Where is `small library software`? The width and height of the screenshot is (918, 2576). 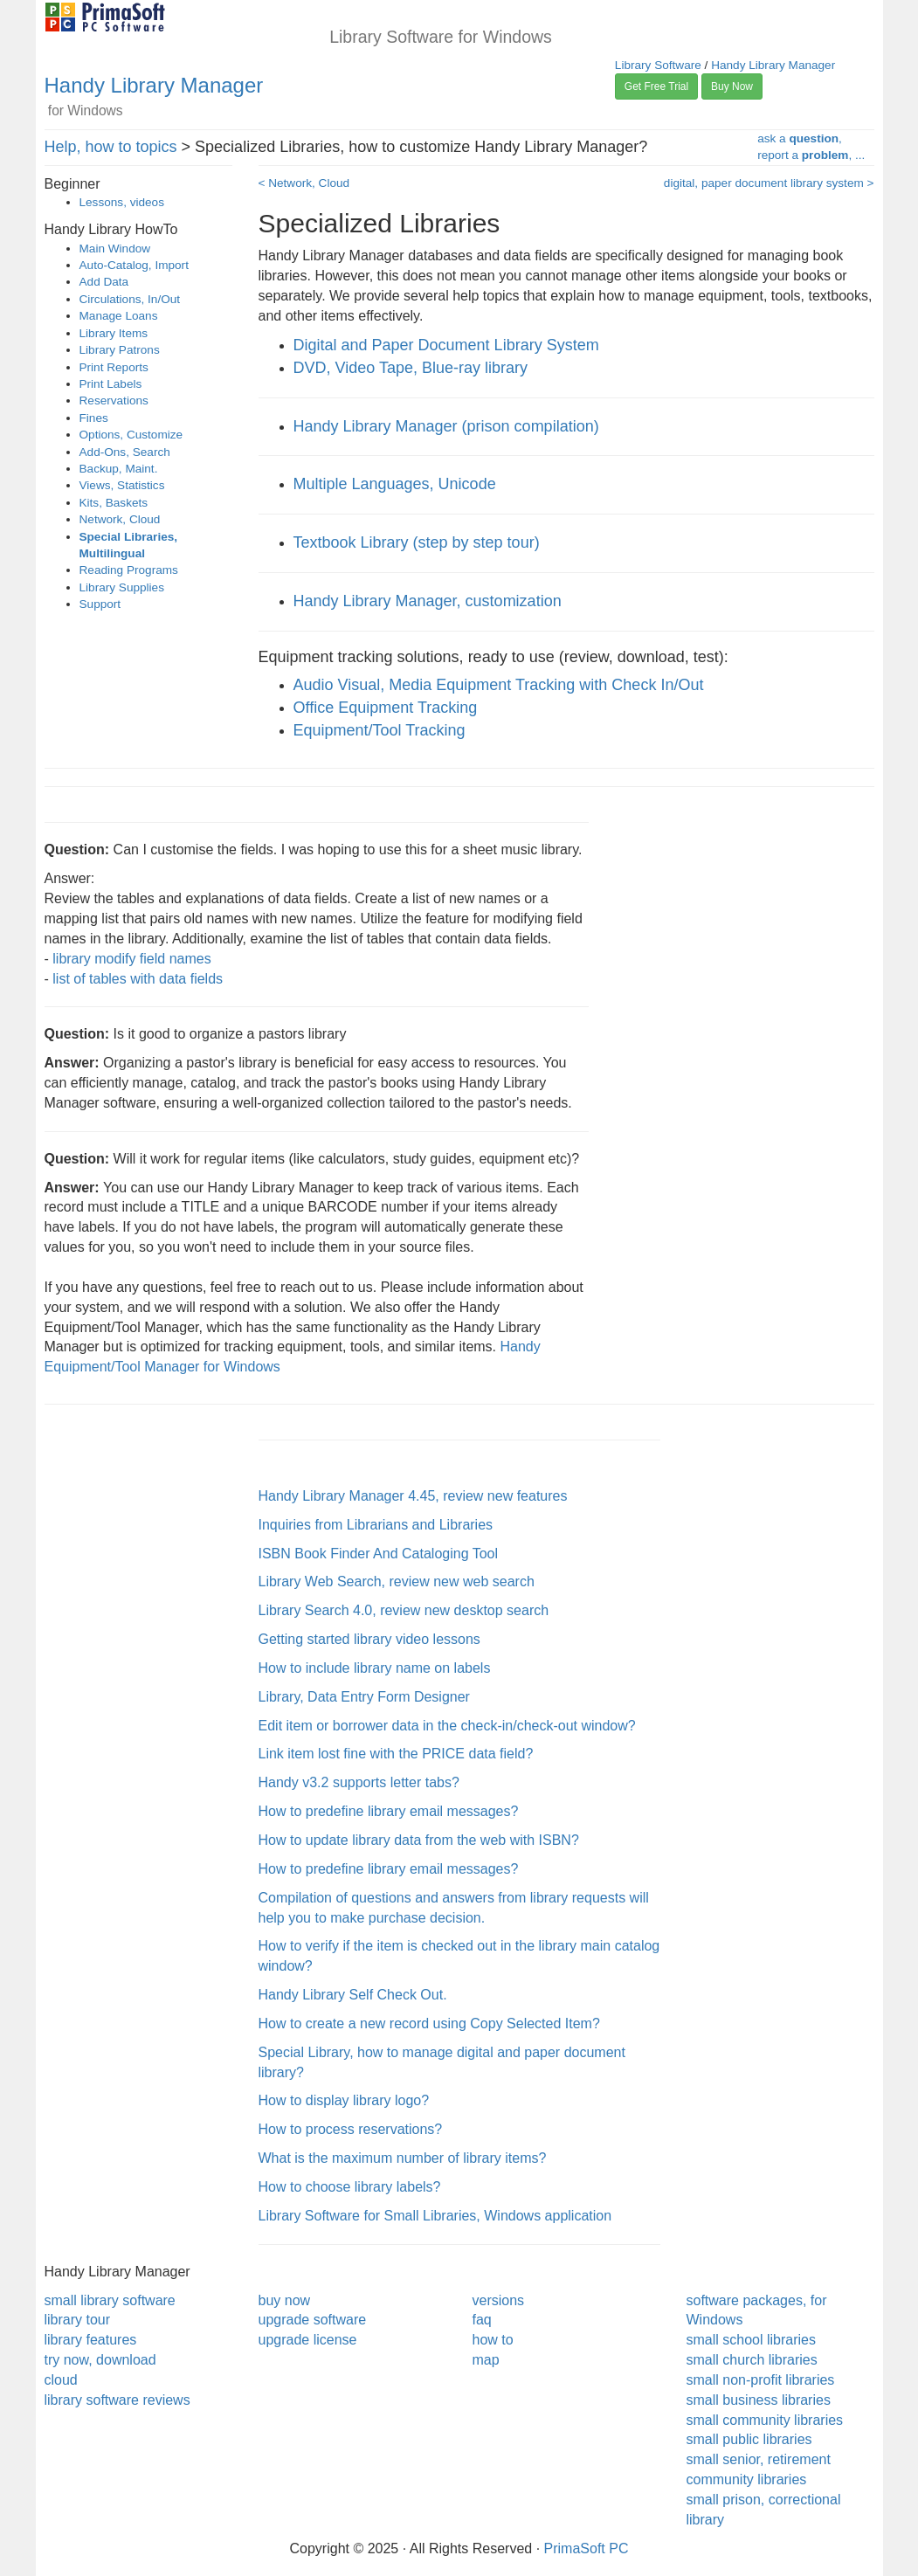
small library software is located at coordinates (110, 2300).